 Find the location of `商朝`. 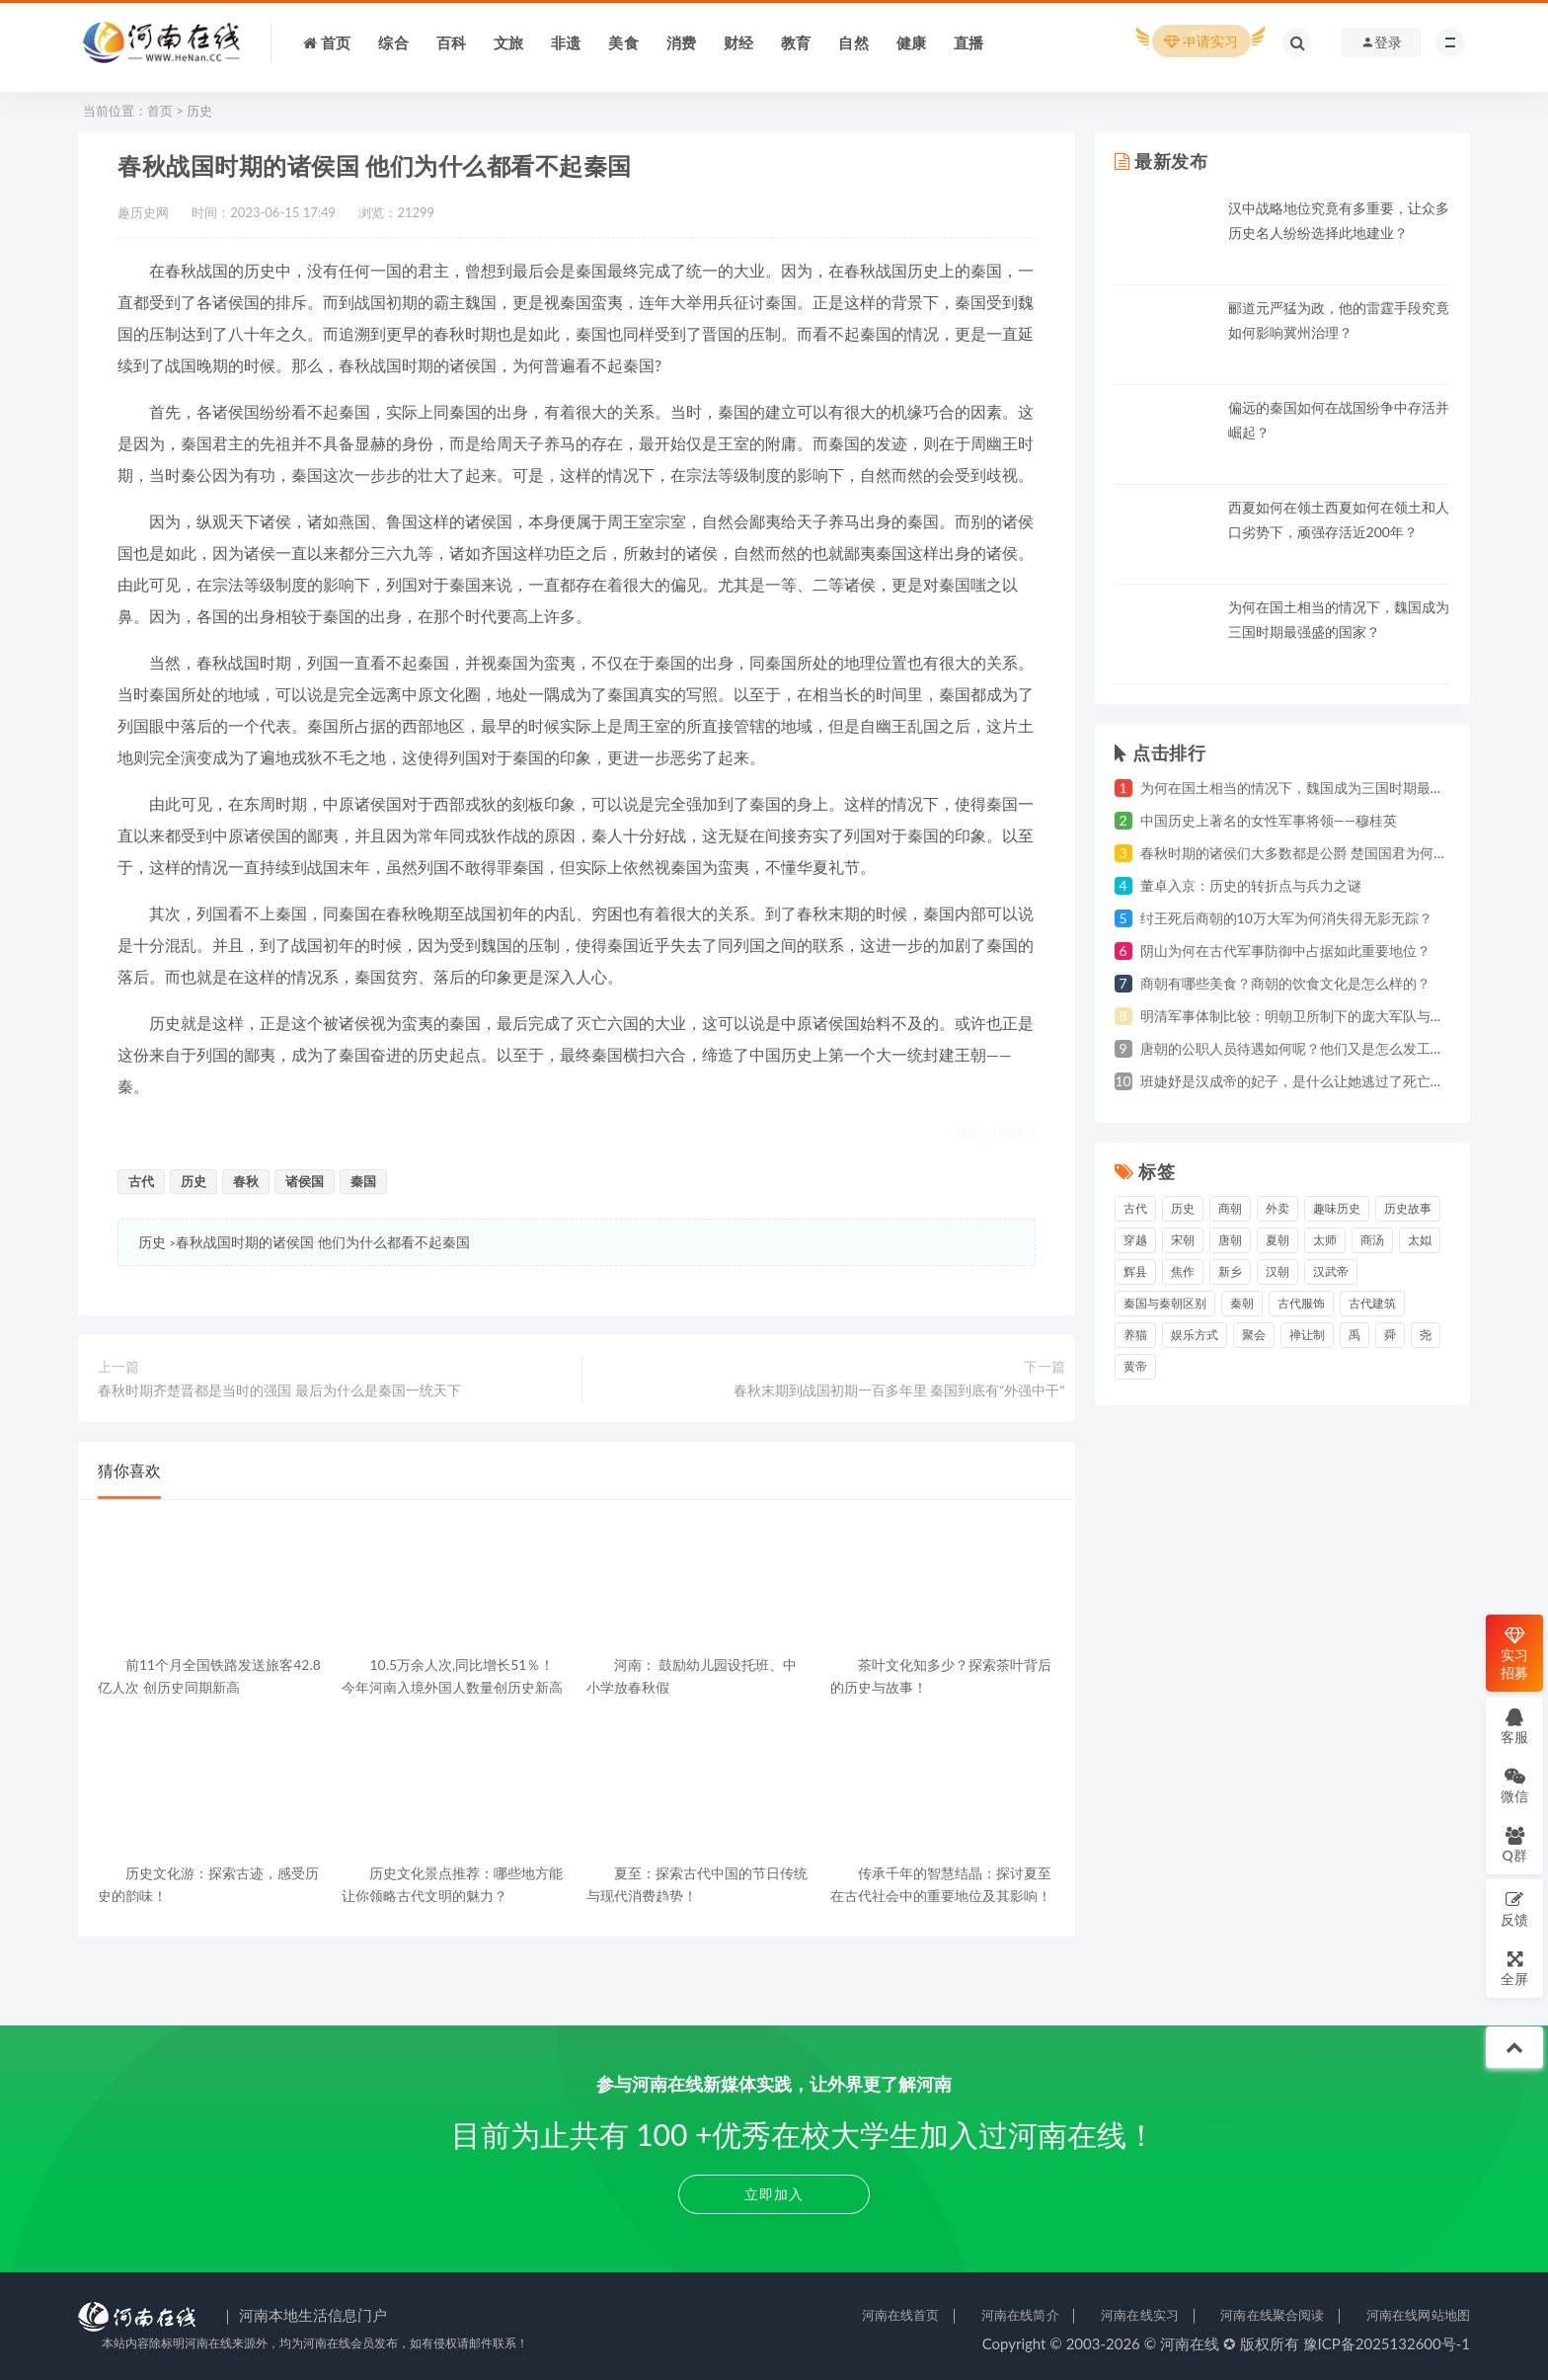

商朝 is located at coordinates (1230, 1208).